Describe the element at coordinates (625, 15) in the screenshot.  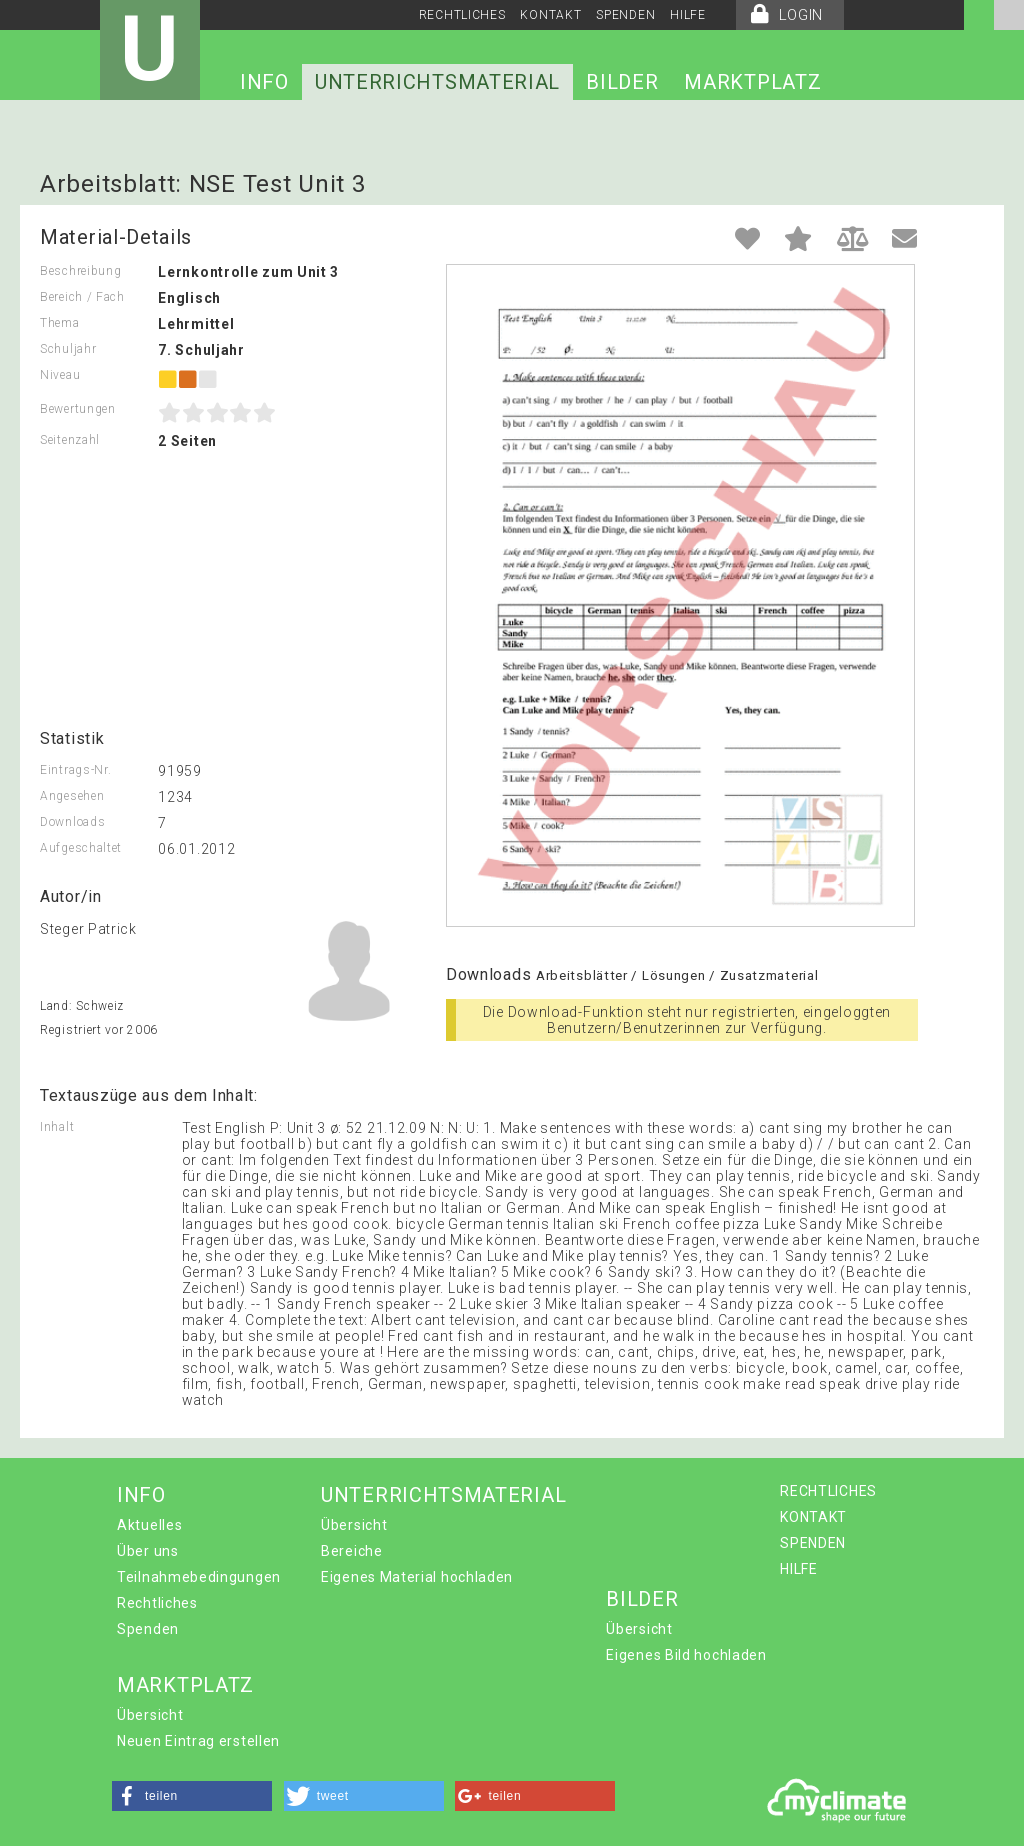
I see `SPENDEN` at that location.